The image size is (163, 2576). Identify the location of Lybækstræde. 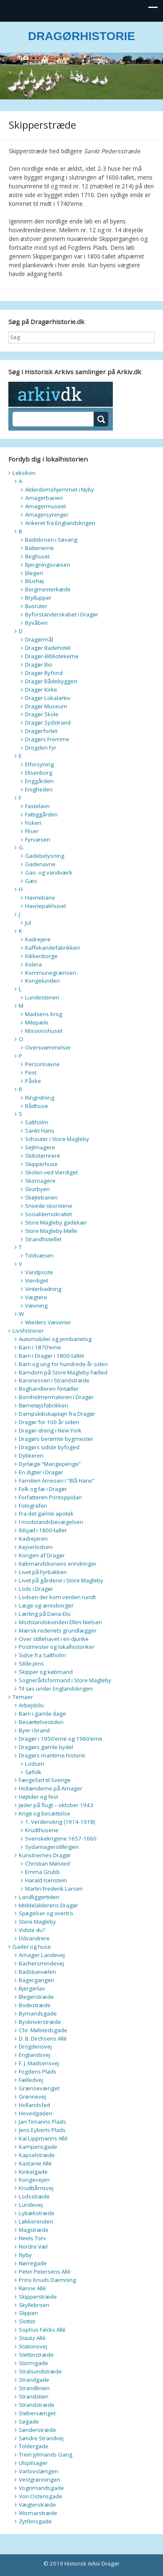
(36, 2213).